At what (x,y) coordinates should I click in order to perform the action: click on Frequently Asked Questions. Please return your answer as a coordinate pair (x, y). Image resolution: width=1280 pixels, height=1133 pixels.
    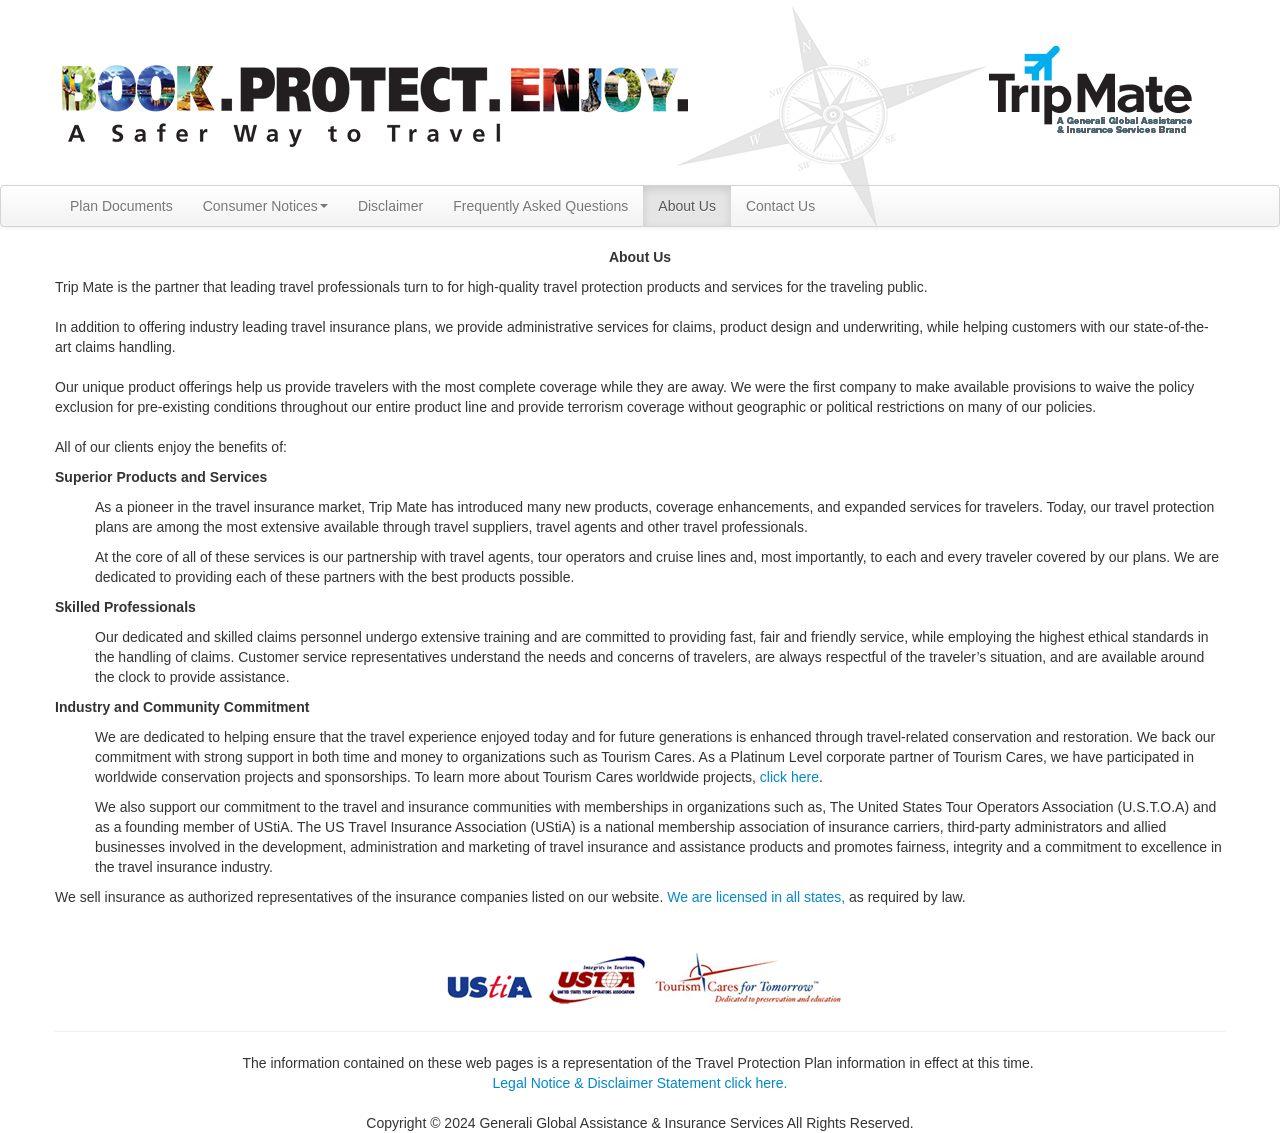
    Looking at the image, I should click on (540, 206).